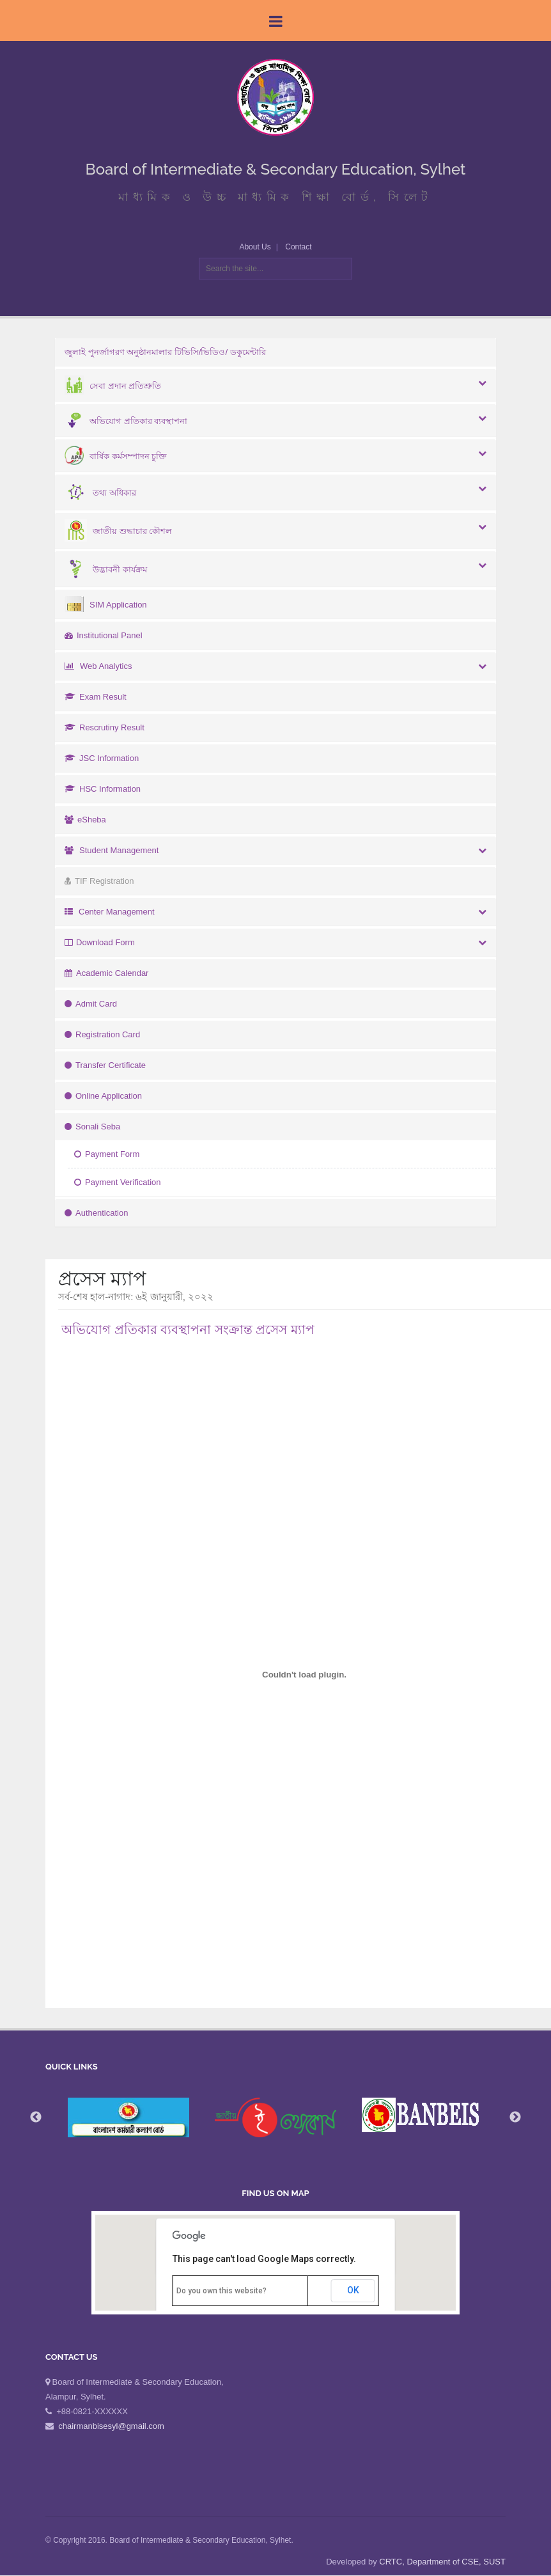 The height and width of the screenshot is (2576, 551). I want to click on Authentication, so click(96, 1213).